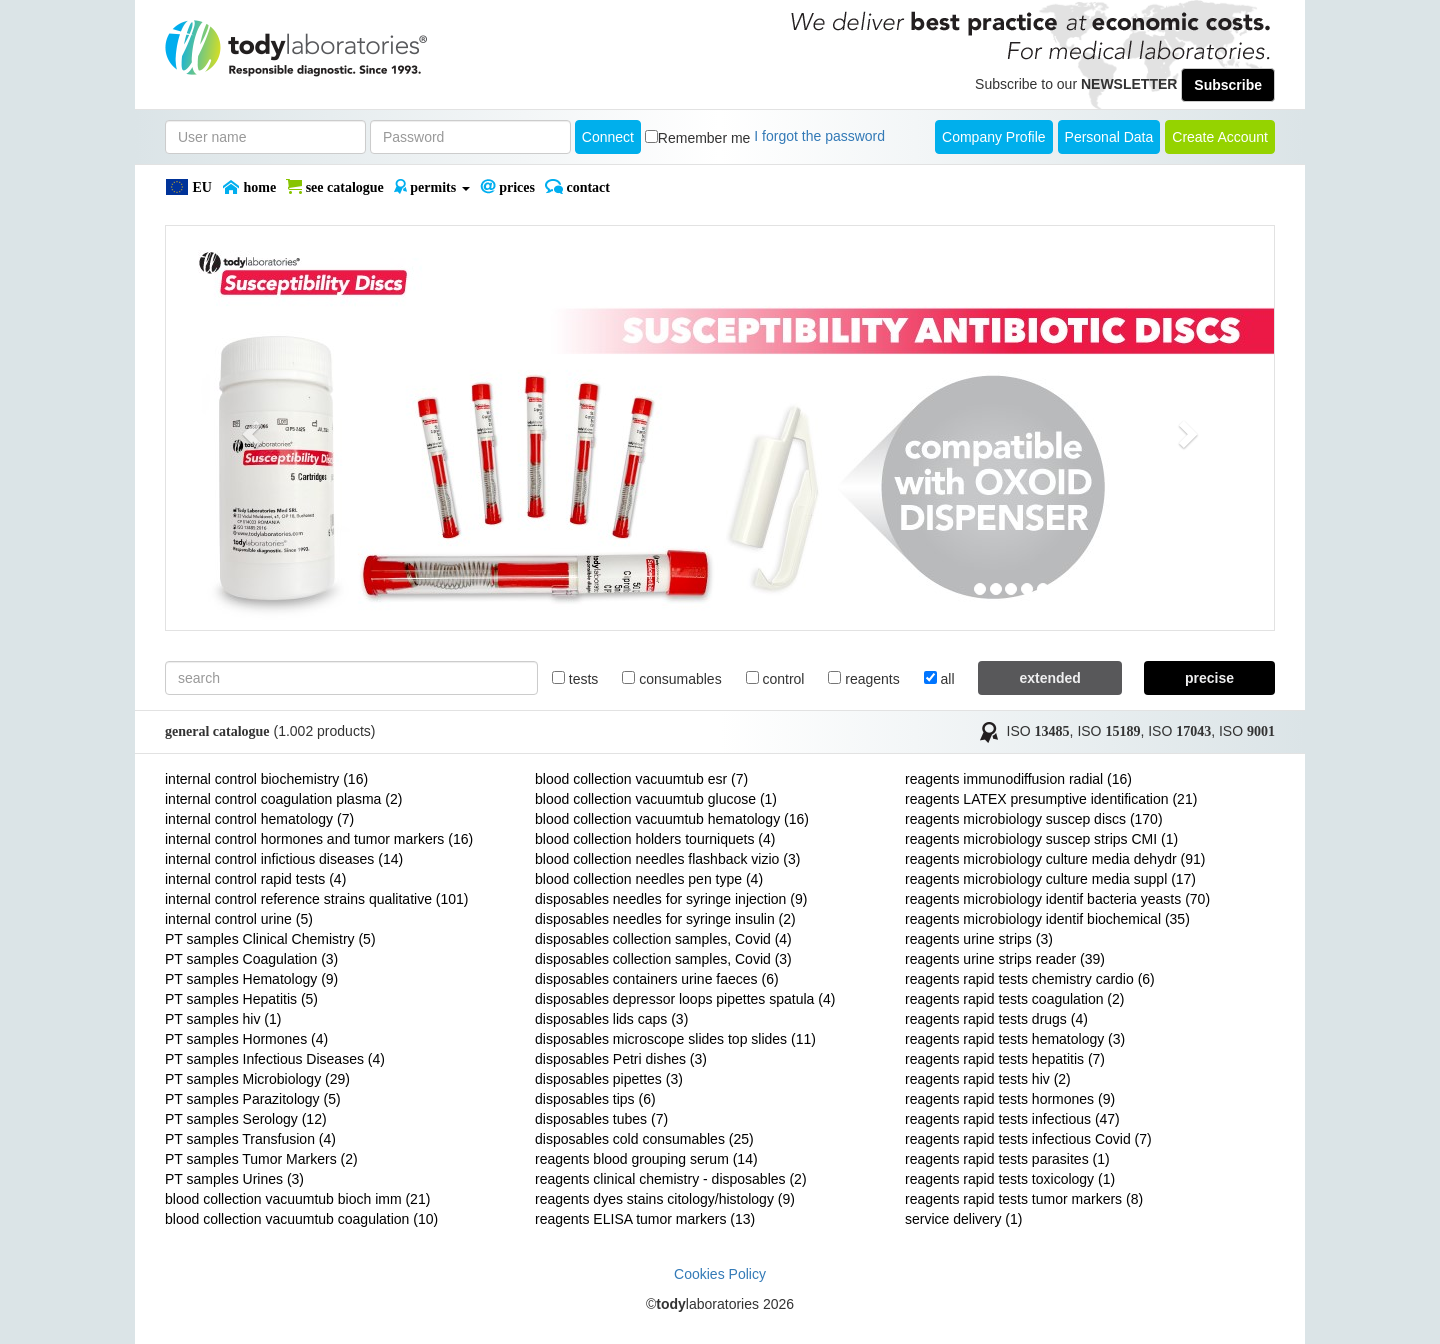 This screenshot has width=1440, height=1344. What do you see at coordinates (1055, 859) in the screenshot?
I see `reagents microbiology culture media dehydr (91)` at bounding box center [1055, 859].